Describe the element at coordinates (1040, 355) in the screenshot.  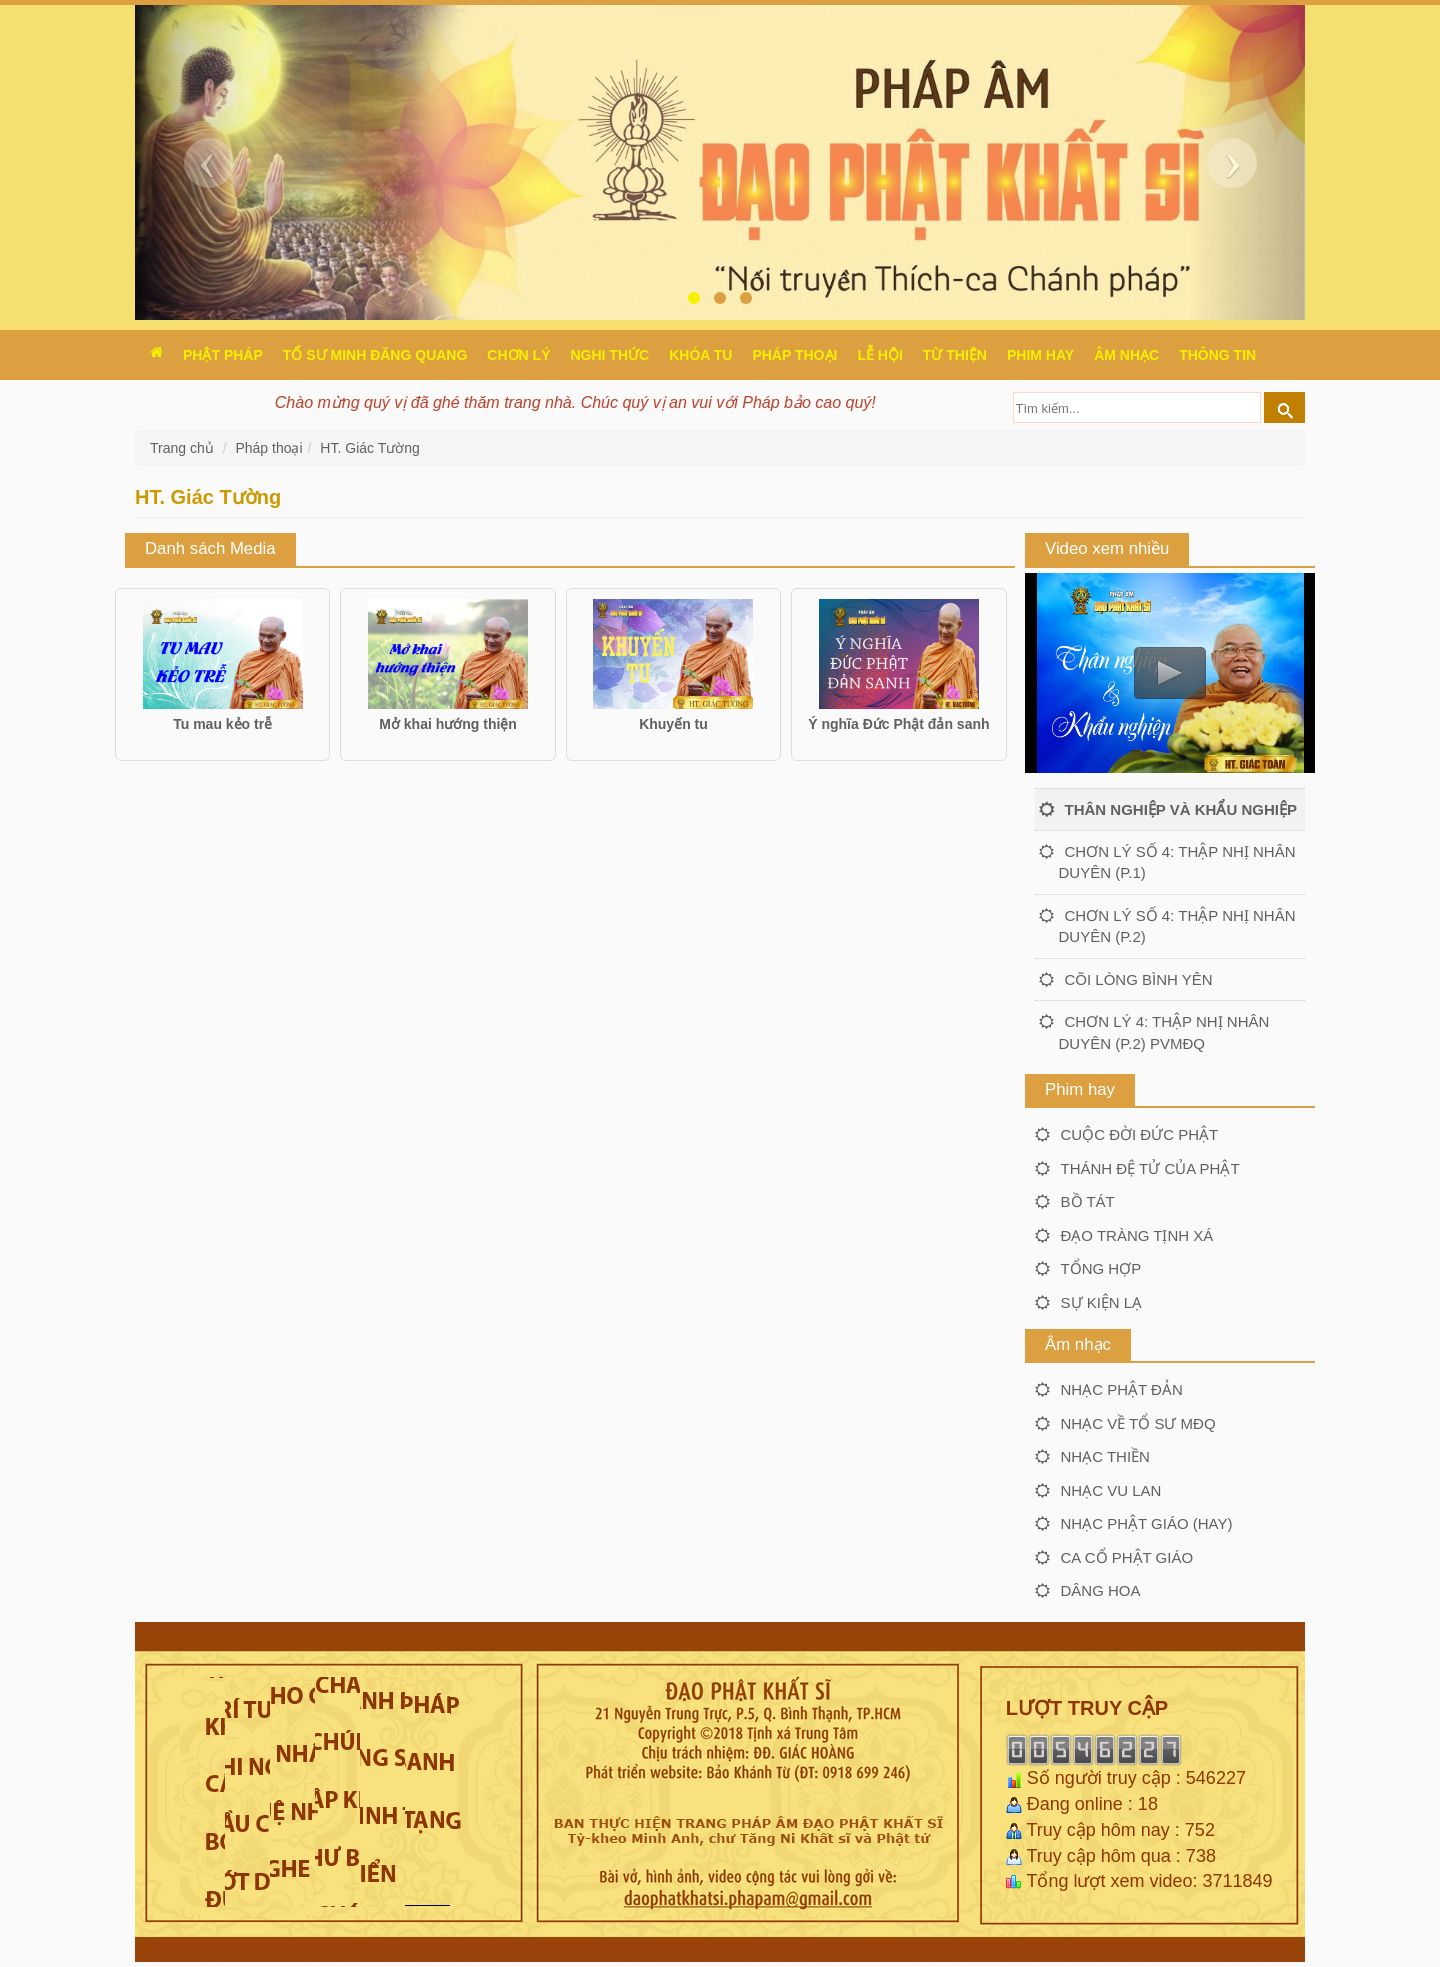
I see `Phim hay` at that location.